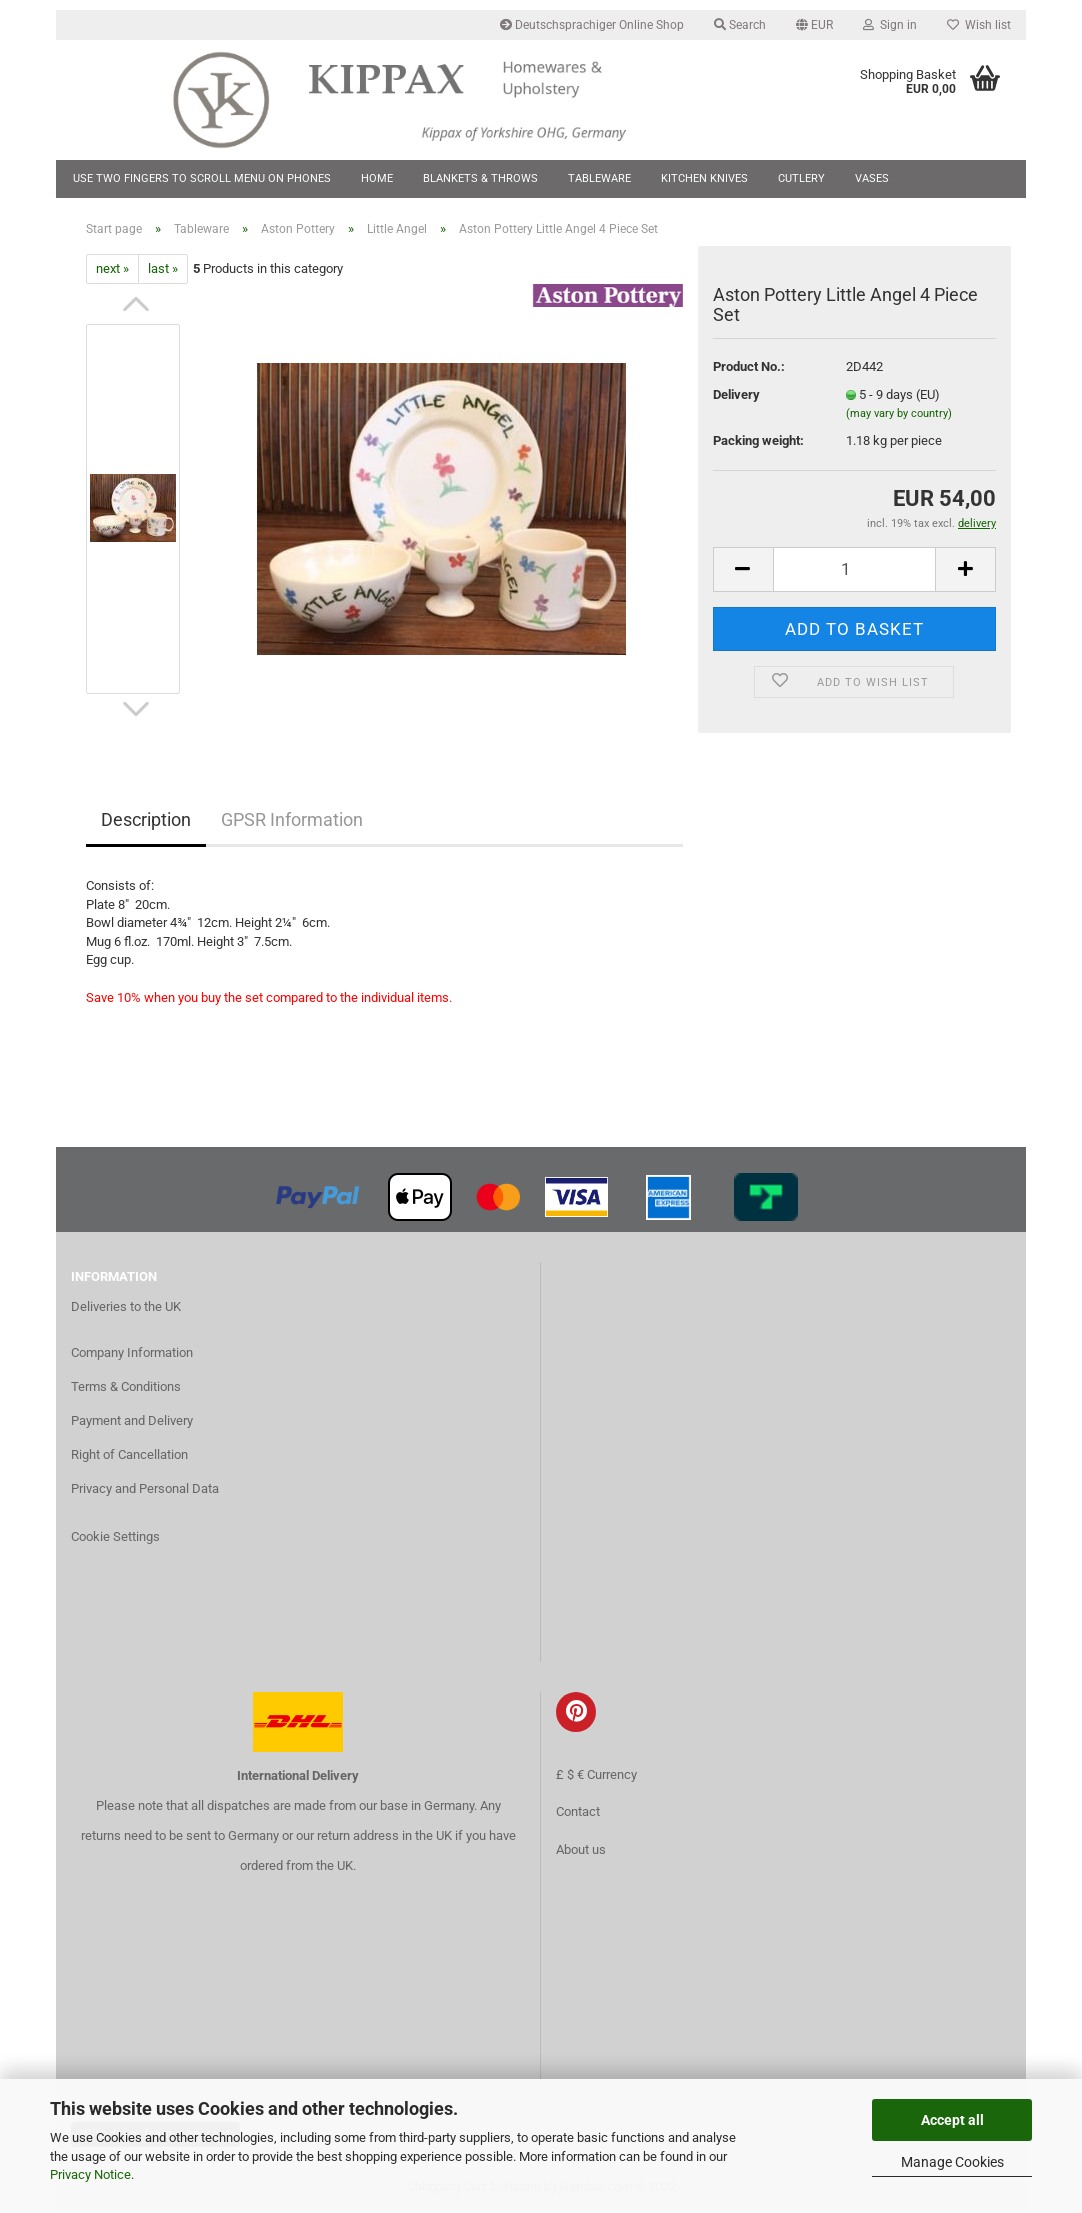 This screenshot has width=1082, height=2213. I want to click on Wish list, so click(979, 25).